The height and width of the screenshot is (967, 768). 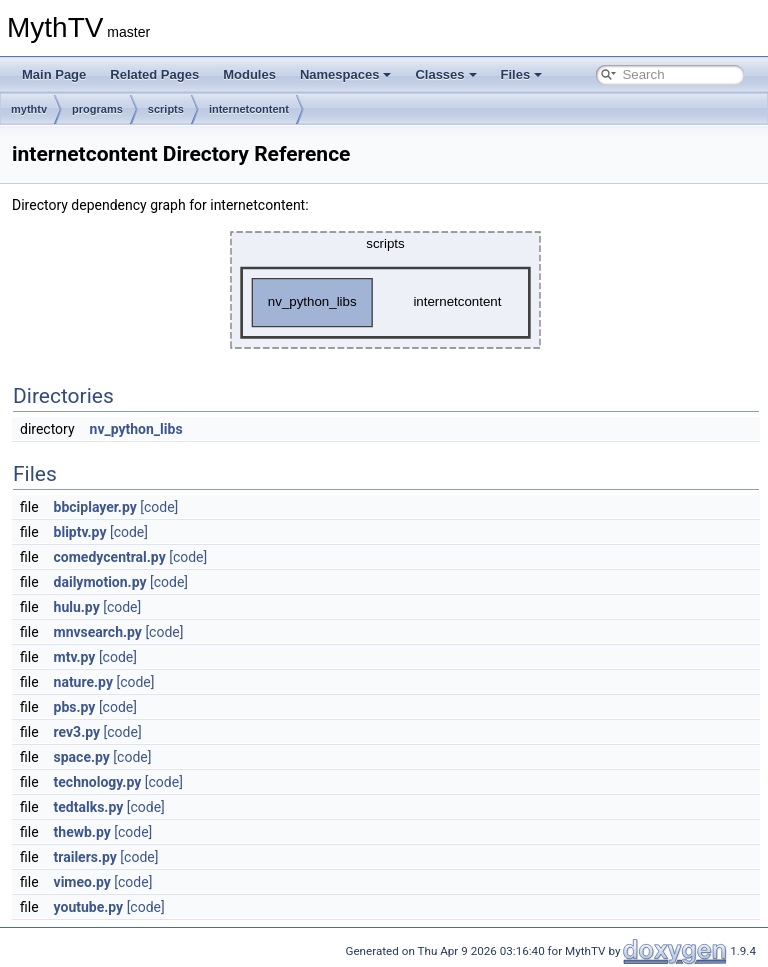 I want to click on mythtv, so click(x=29, y=109).